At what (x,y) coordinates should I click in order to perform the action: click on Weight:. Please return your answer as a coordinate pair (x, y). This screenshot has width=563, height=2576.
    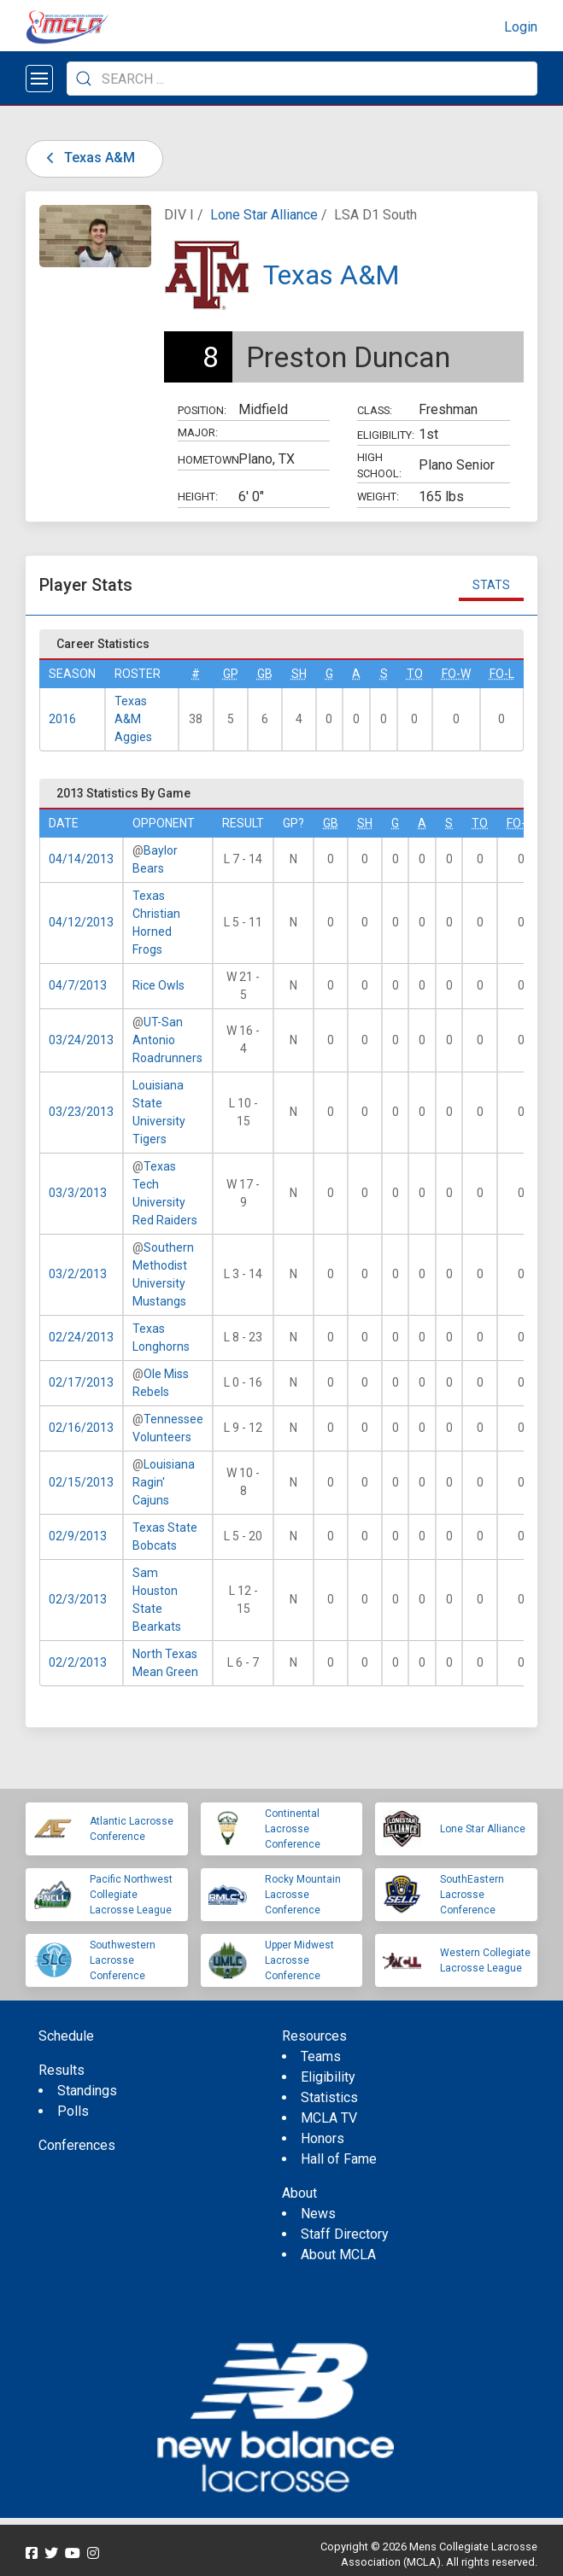
    Looking at the image, I should click on (378, 496).